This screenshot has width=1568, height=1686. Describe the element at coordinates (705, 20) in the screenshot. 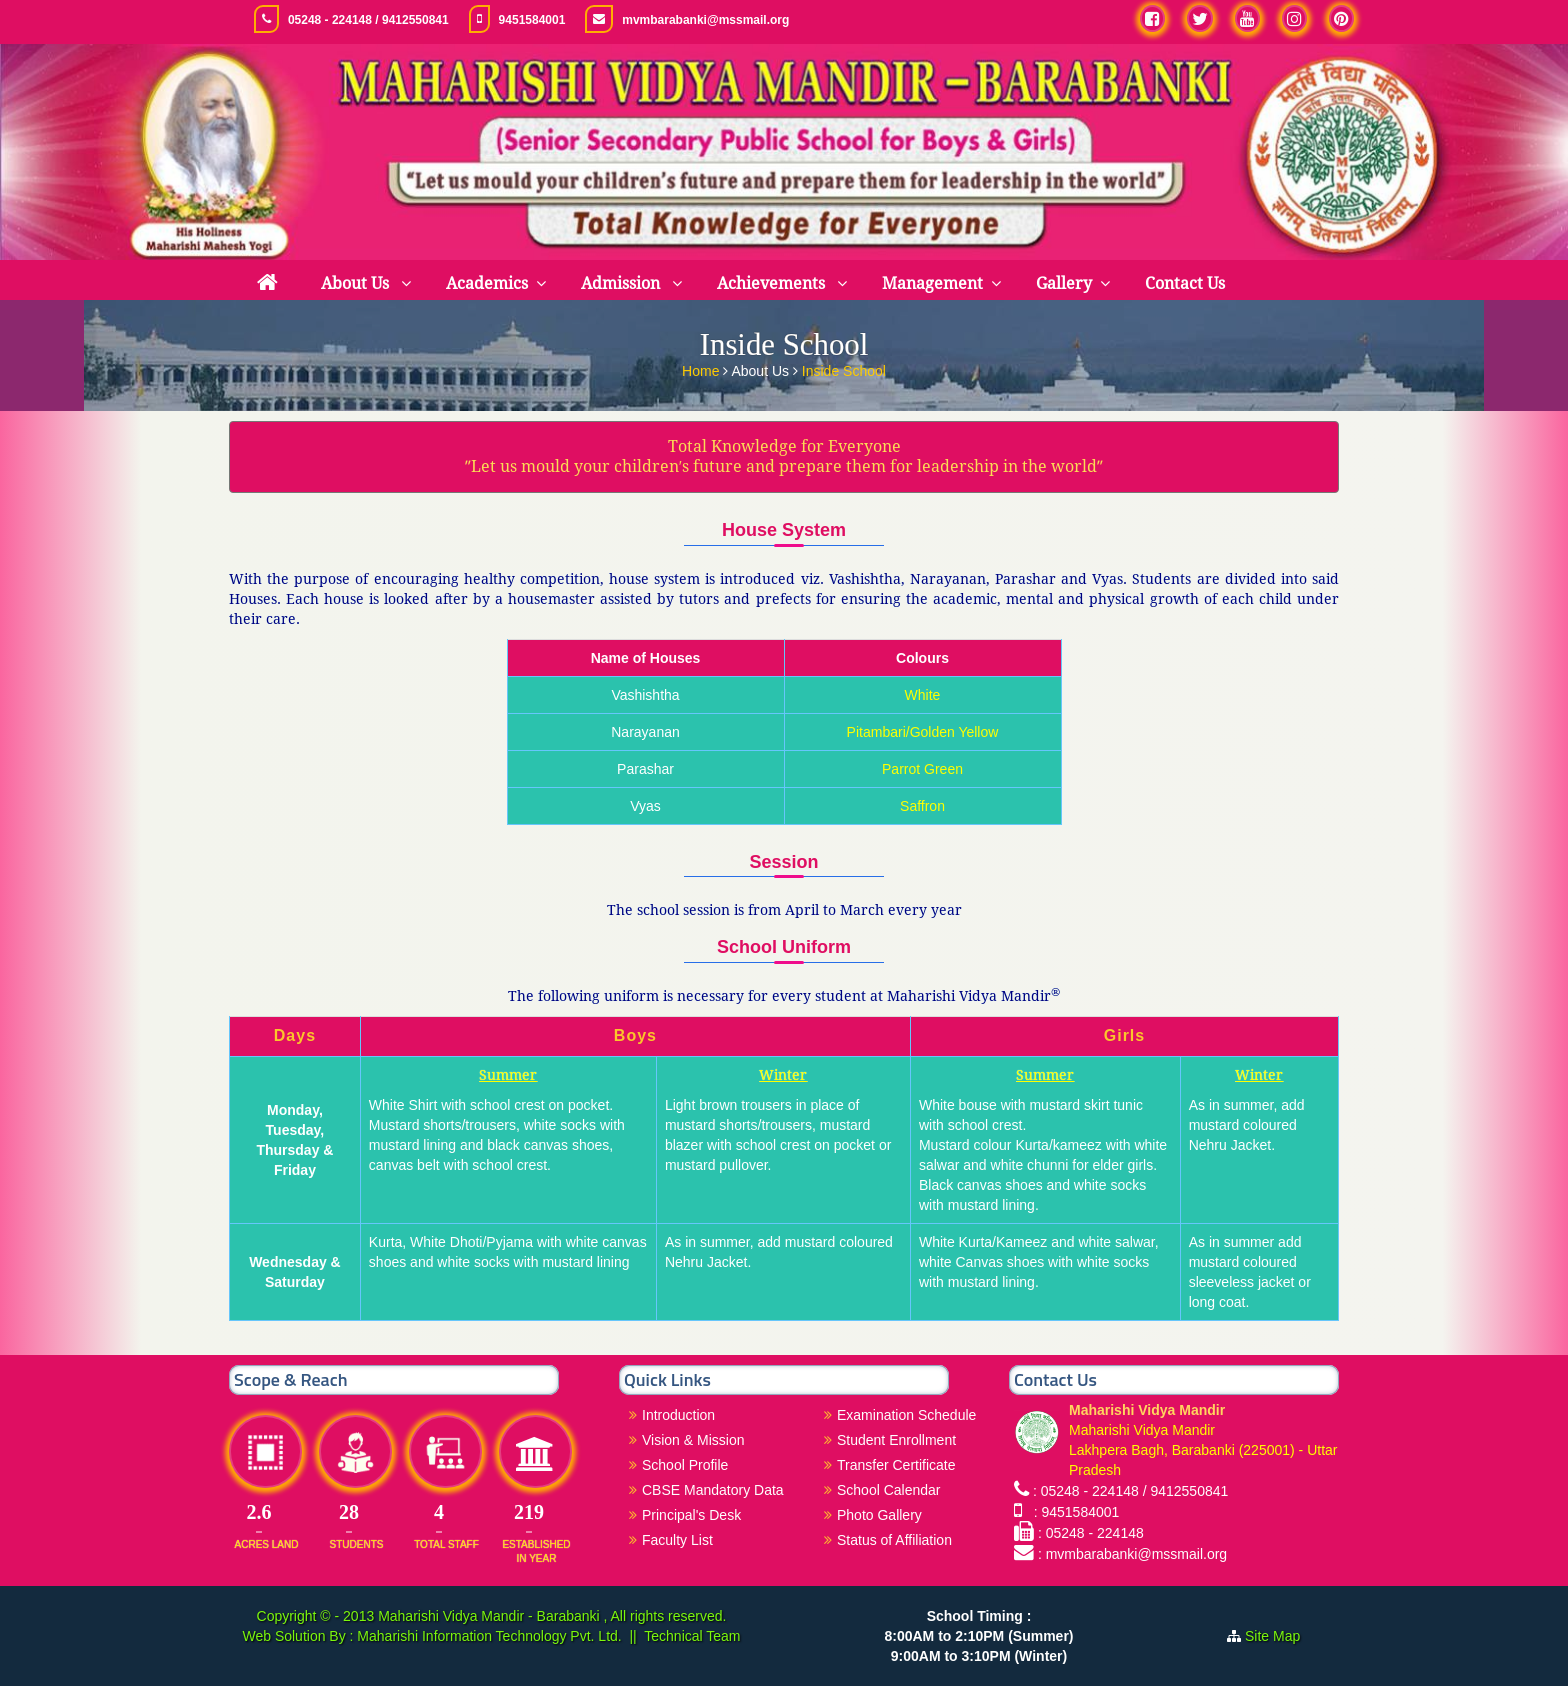

I see `mvmbarabanki@mssmail.org` at that location.